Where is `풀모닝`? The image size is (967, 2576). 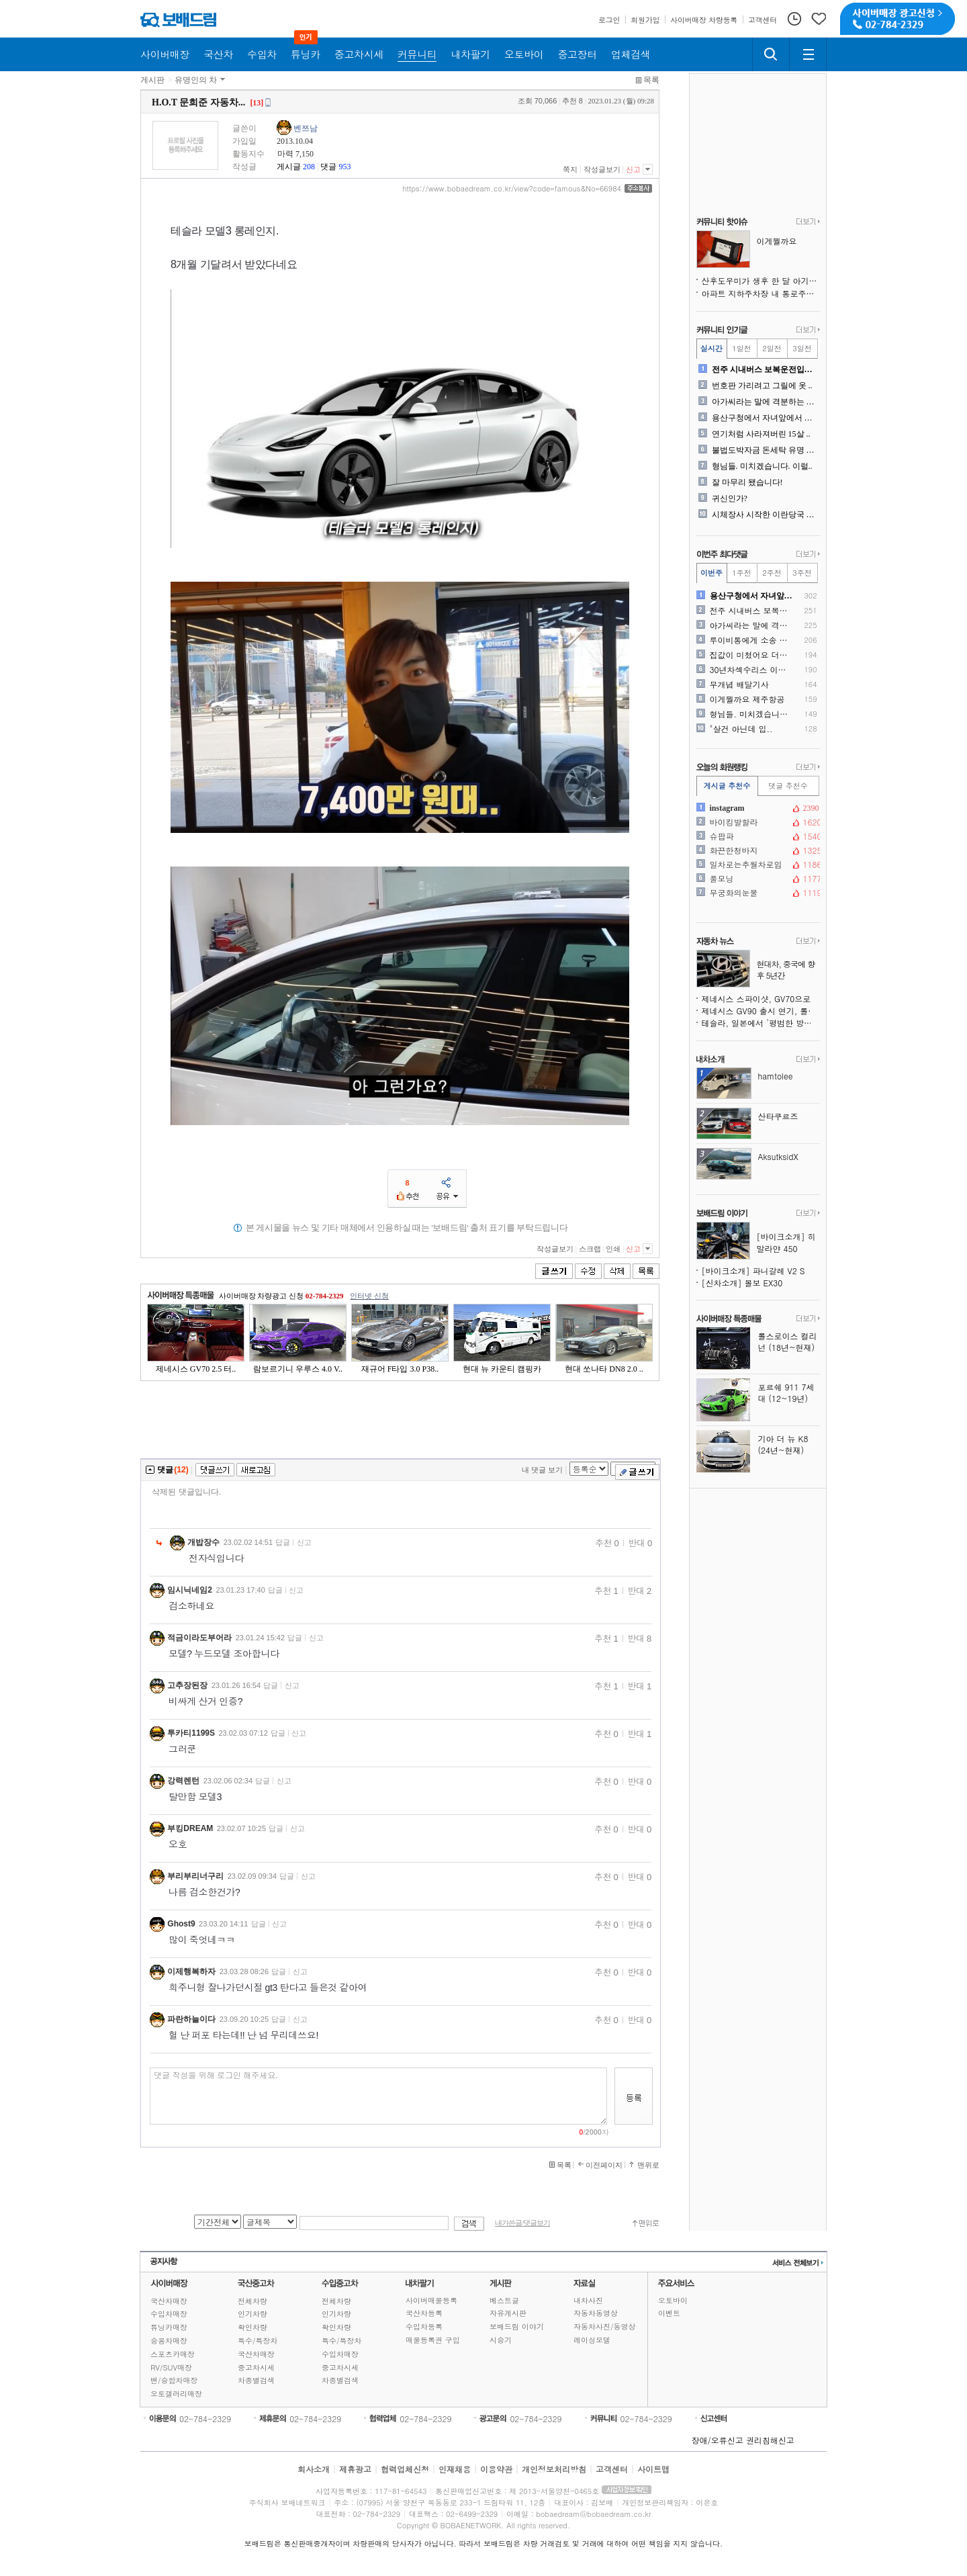
풀모닝 is located at coordinates (757, 878).